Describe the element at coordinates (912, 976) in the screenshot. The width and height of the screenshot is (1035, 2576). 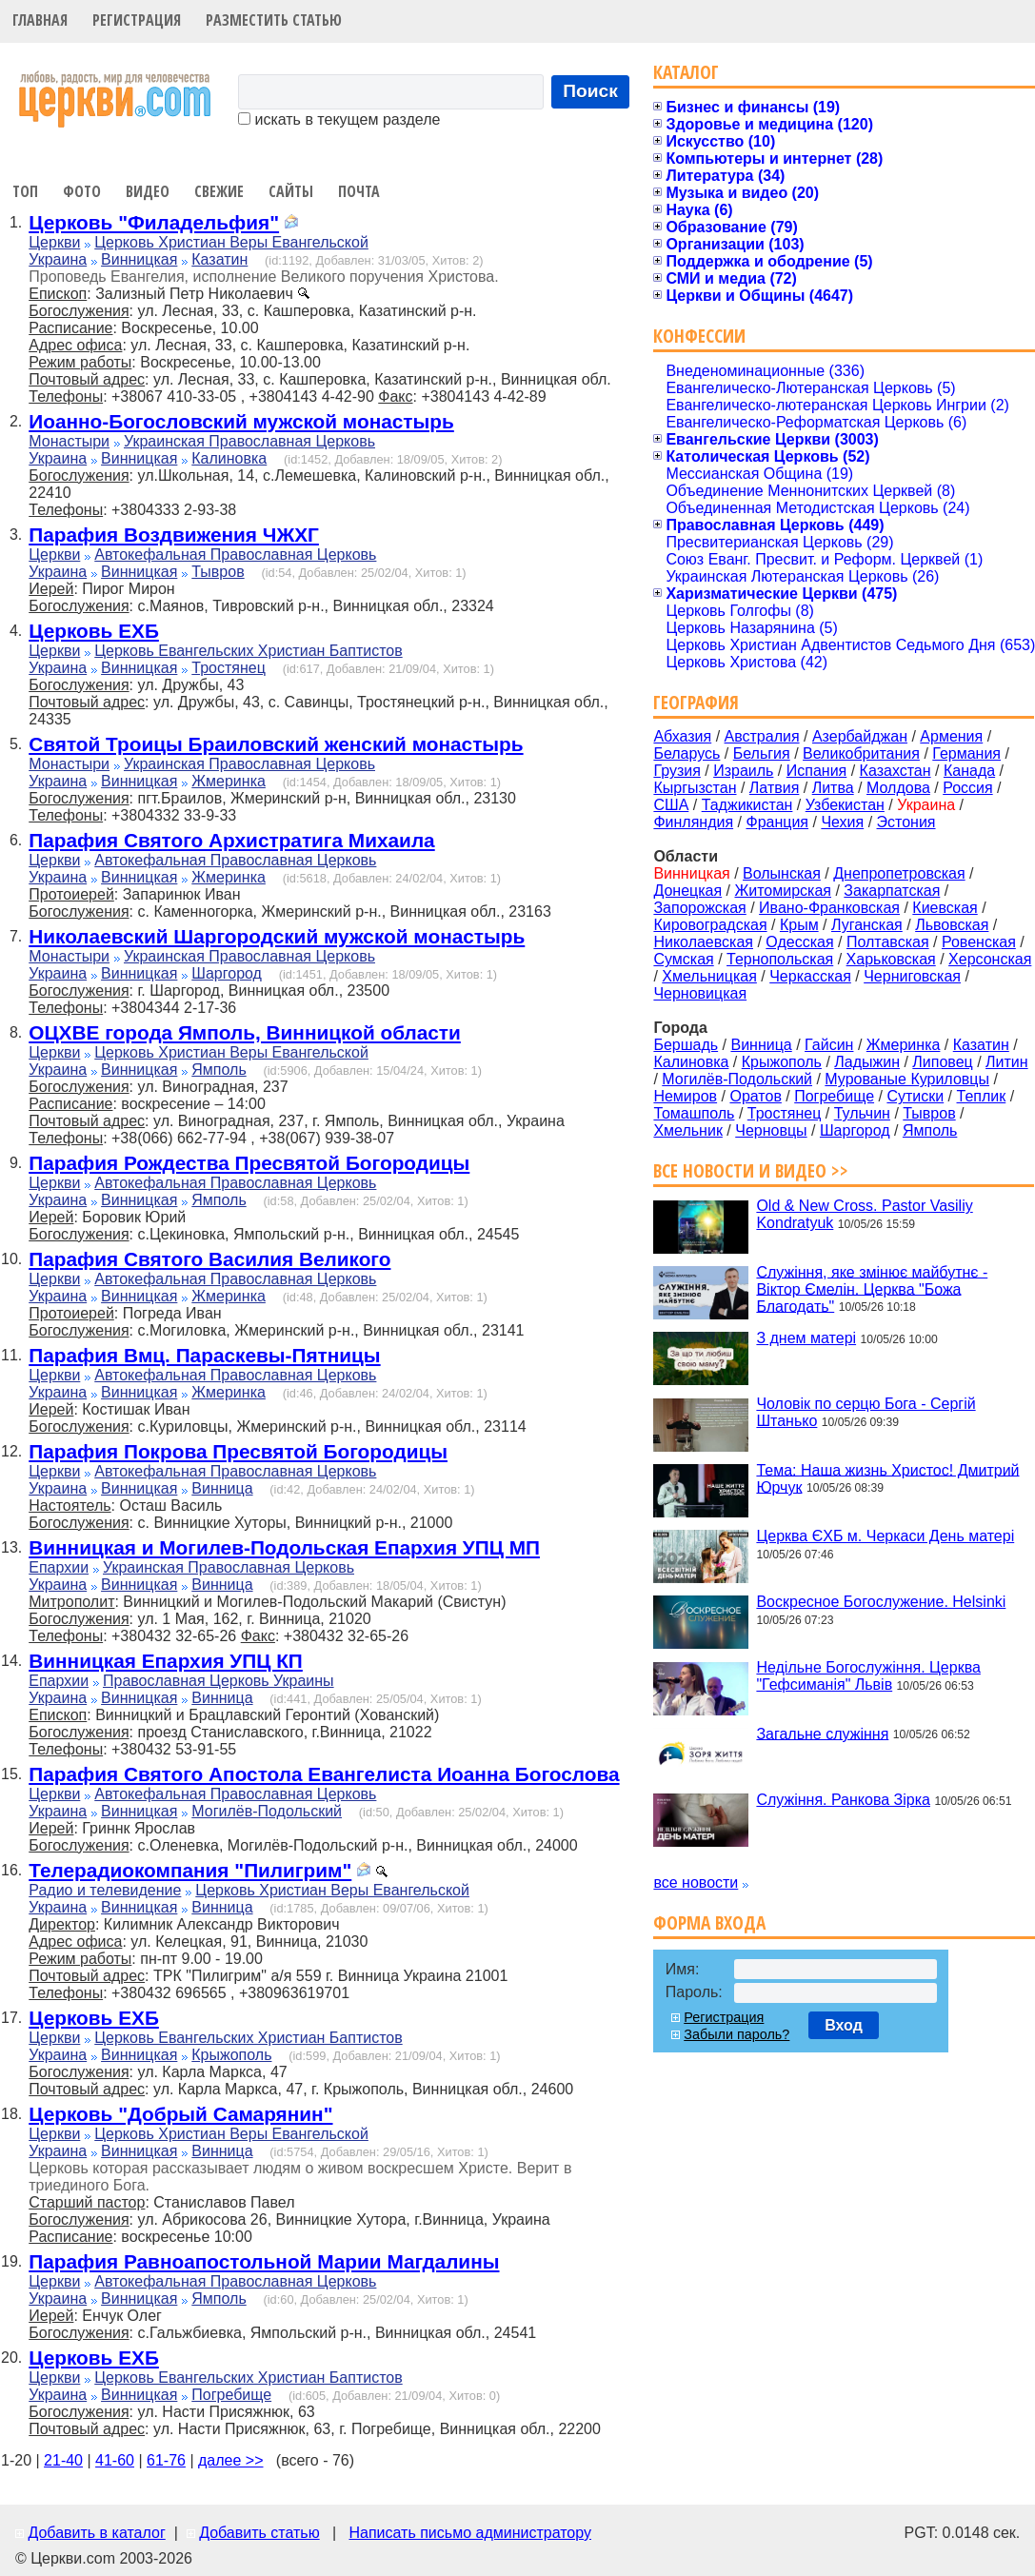
I see `Черниговская` at that location.